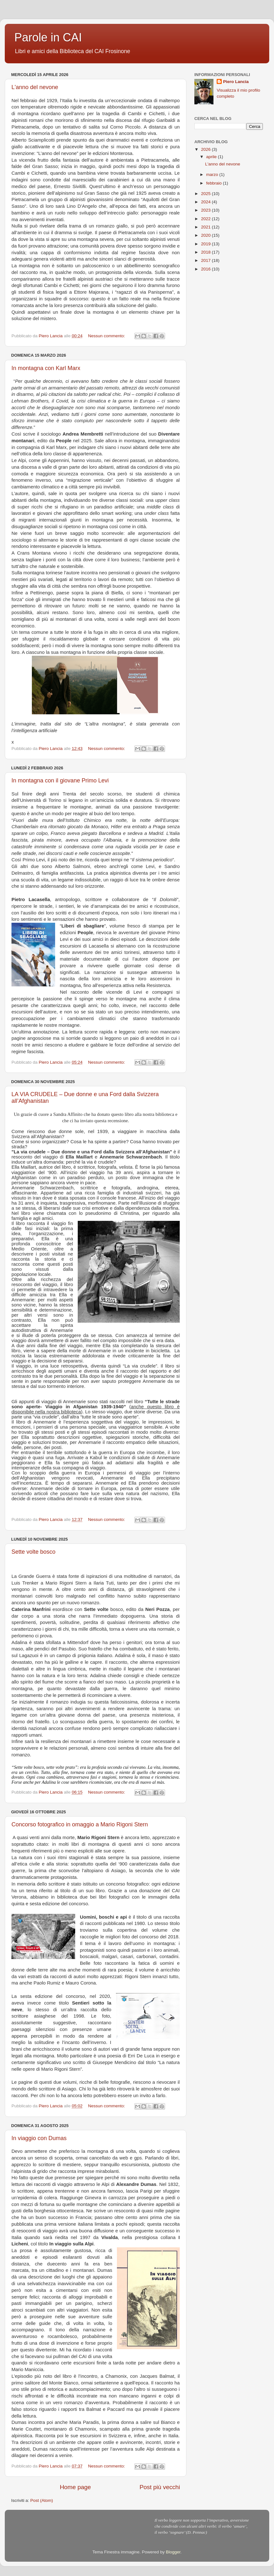 The height and width of the screenshot is (2576, 274). What do you see at coordinates (107, 335) in the screenshot?
I see `Nessun commento:` at bounding box center [107, 335].